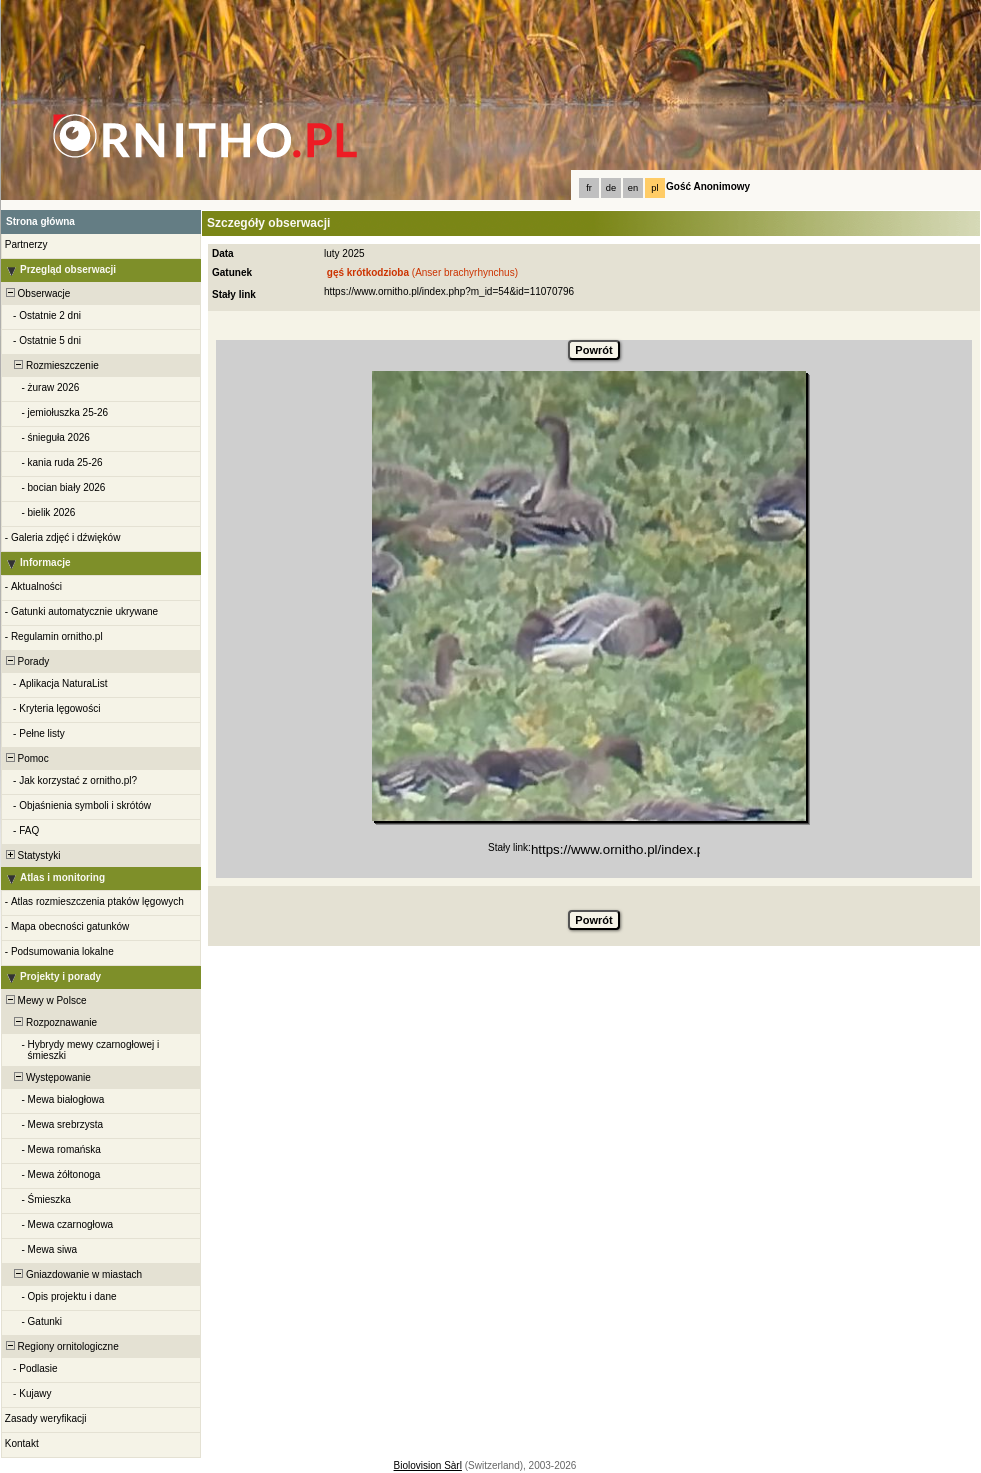 The image size is (981, 1473). I want to click on en, so click(633, 188).